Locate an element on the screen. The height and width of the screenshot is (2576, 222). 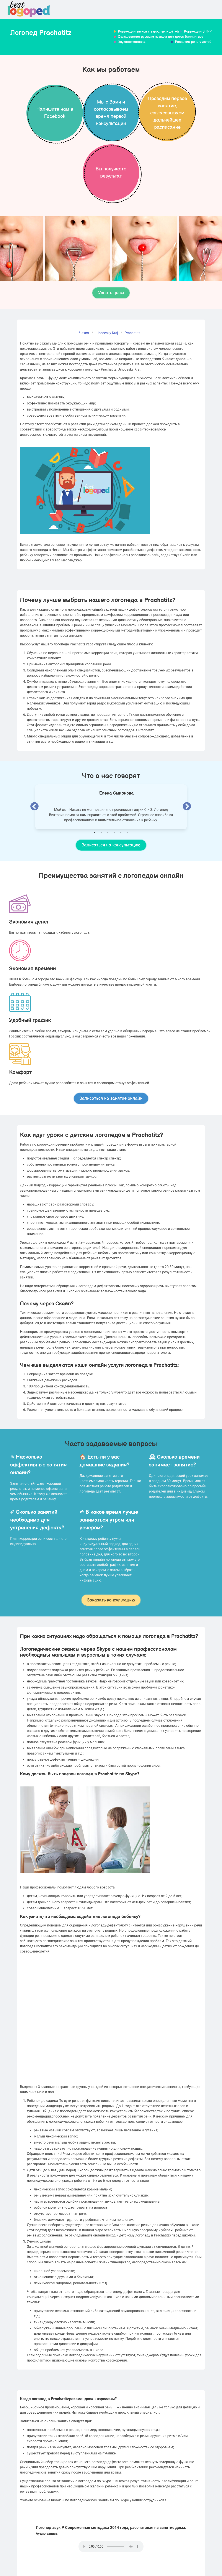
Узнать цены is located at coordinates (111, 292).